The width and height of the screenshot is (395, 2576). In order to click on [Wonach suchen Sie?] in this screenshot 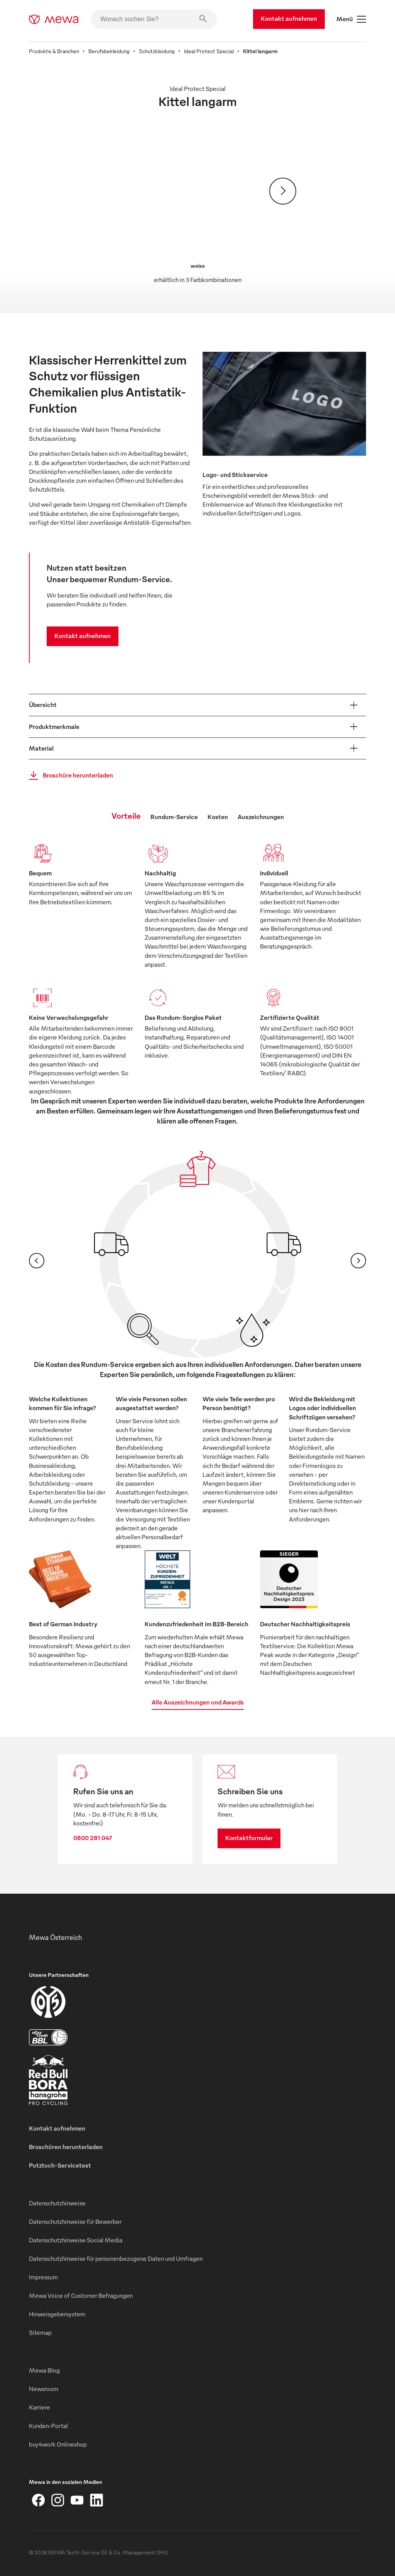, I will do `click(154, 19)`.